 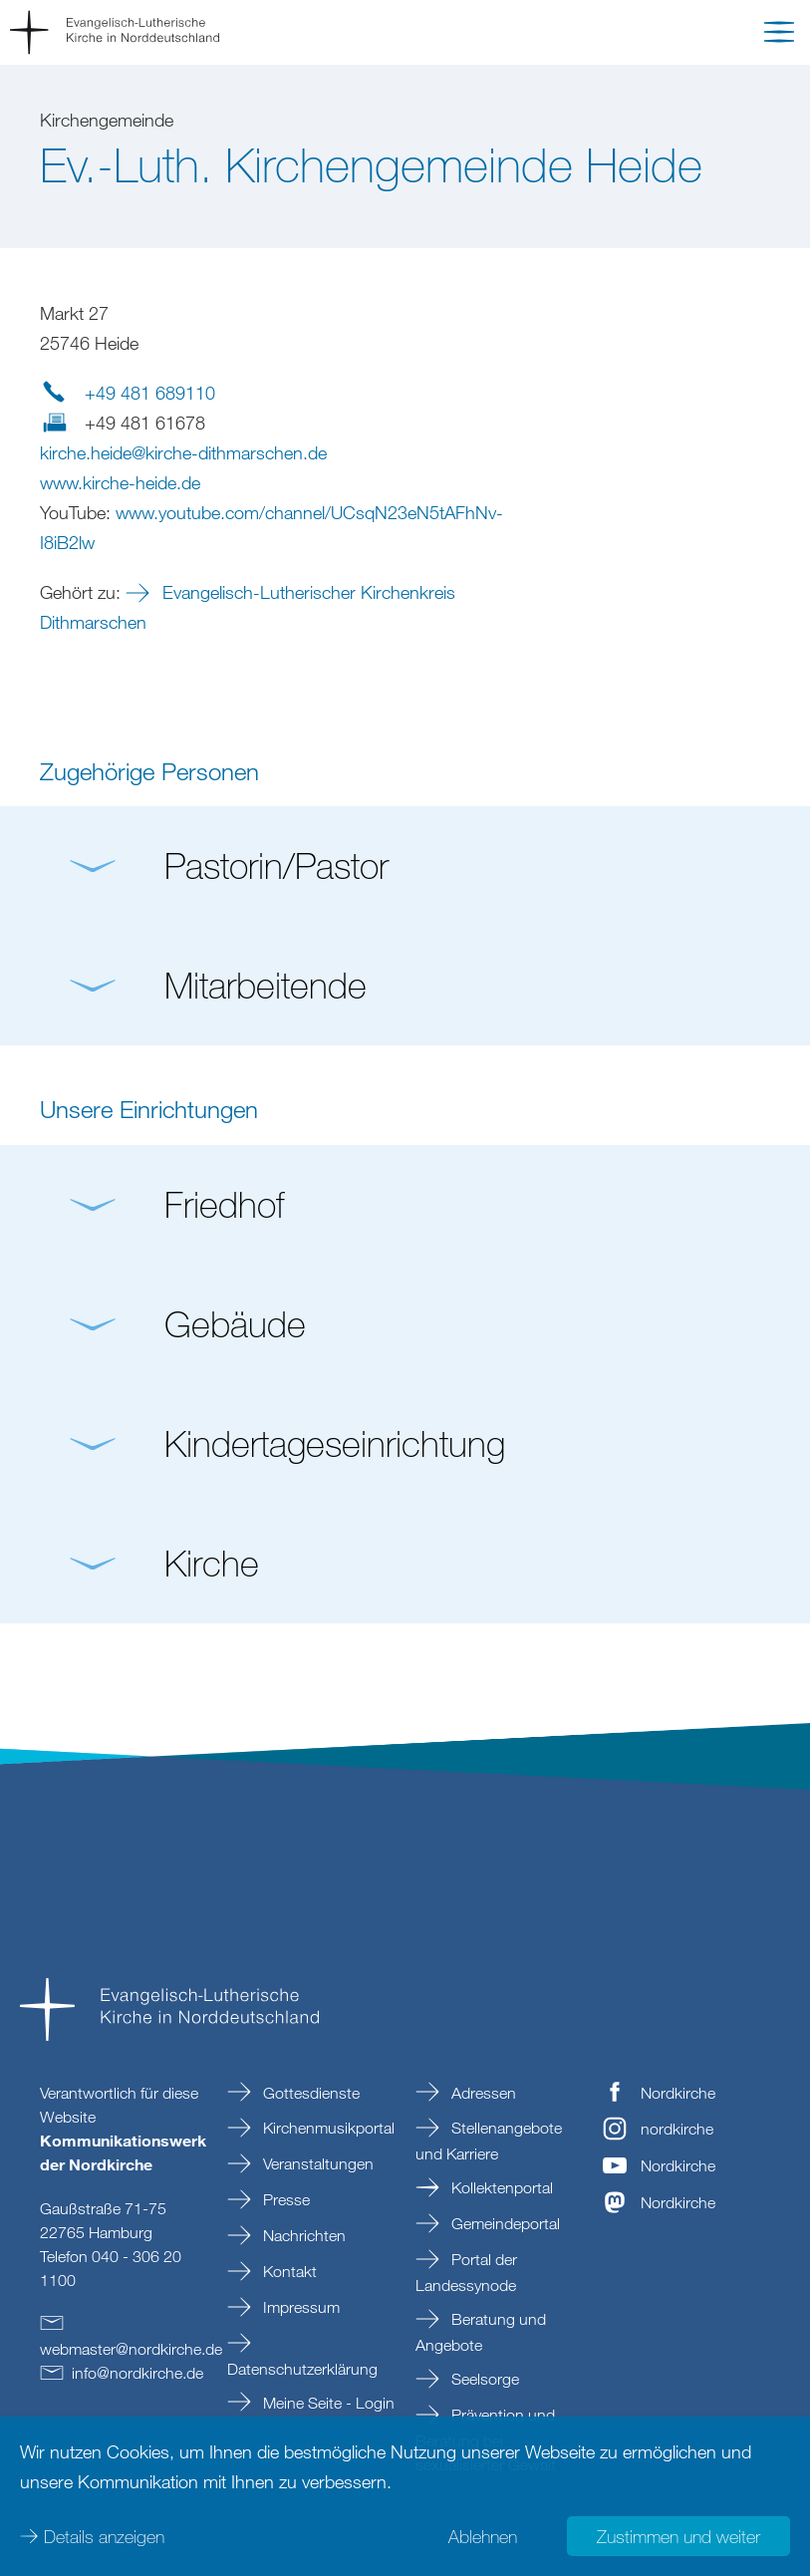 What do you see at coordinates (150, 393) in the screenshot?
I see `+49 481 689110` at bounding box center [150, 393].